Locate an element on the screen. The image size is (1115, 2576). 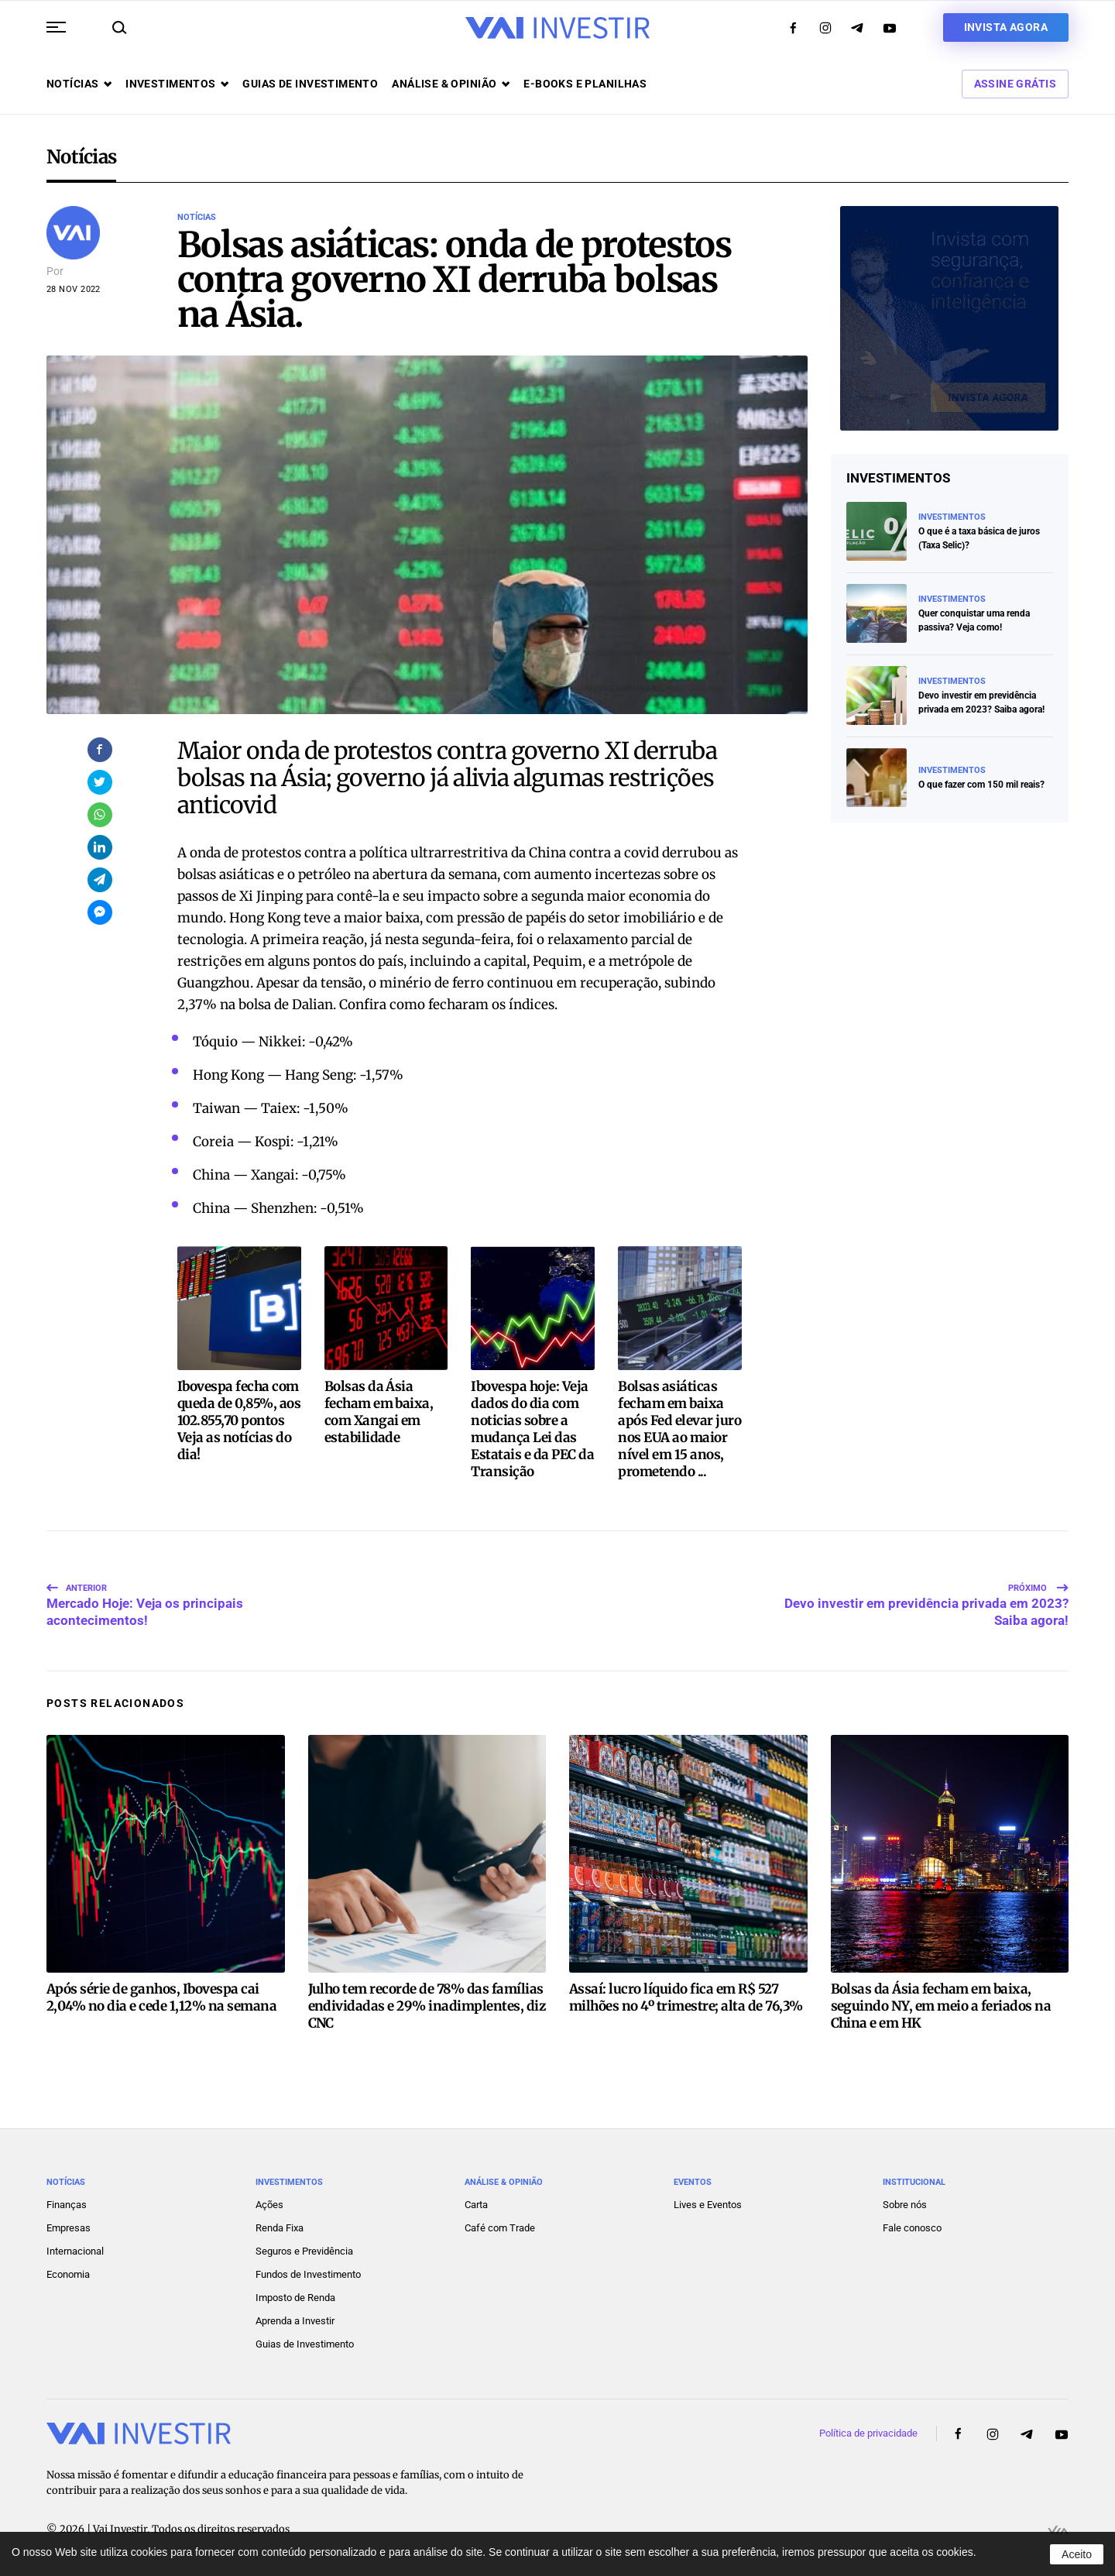
Carta is located at coordinates (476, 2204).